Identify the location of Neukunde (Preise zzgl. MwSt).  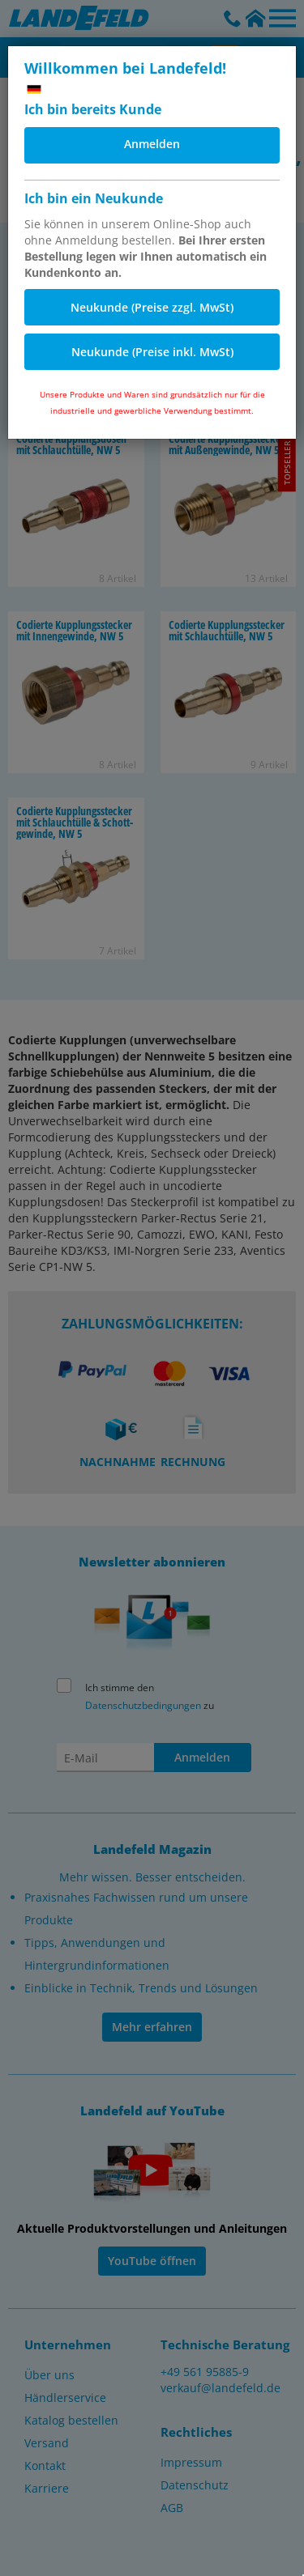
(152, 307).